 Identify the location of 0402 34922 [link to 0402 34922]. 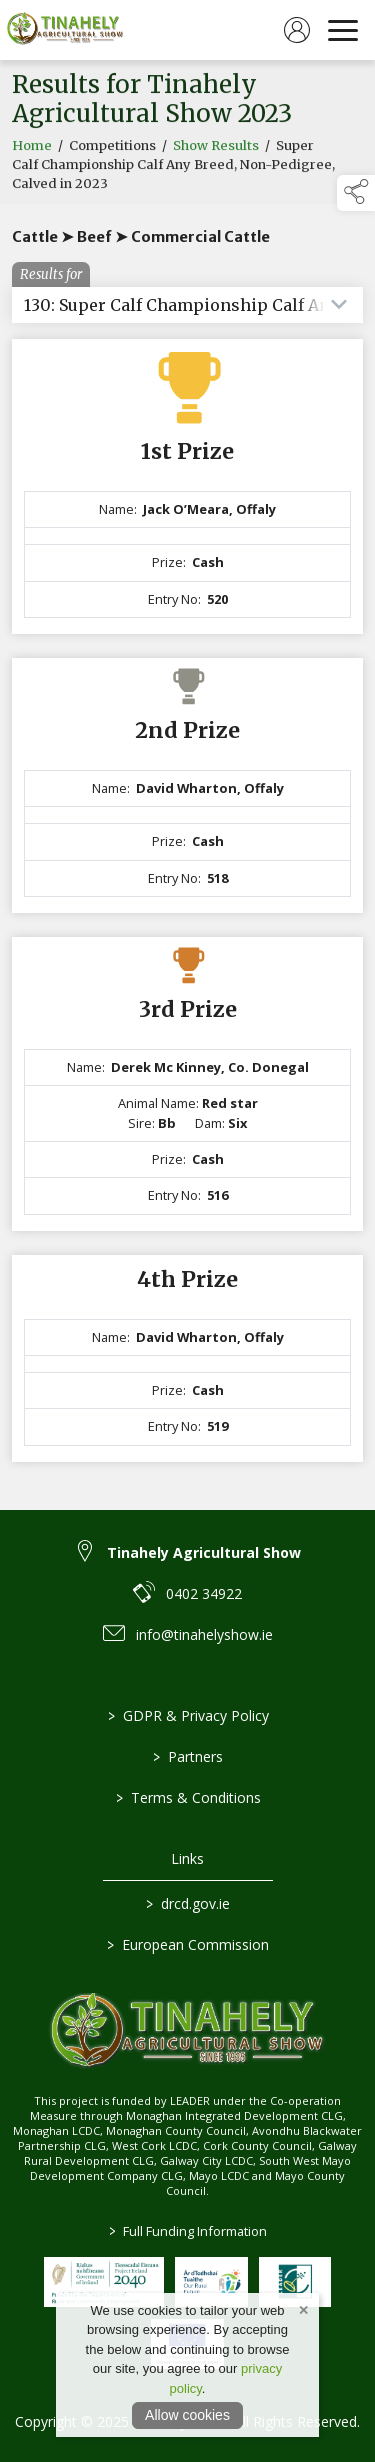
(204, 1593).